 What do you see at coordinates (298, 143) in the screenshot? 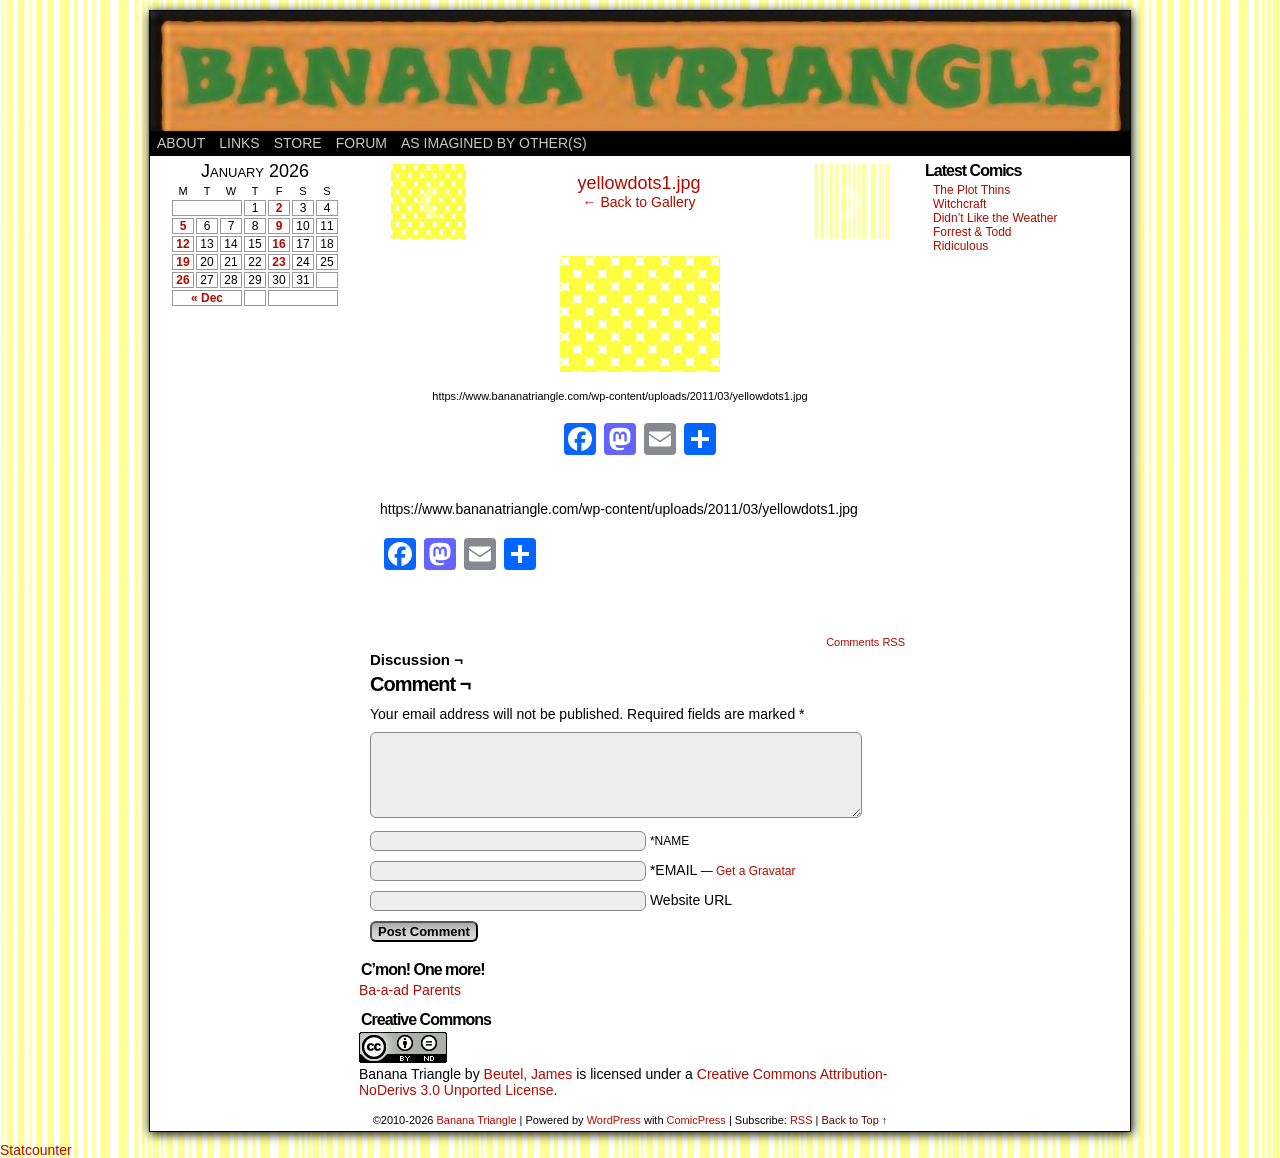
I see `Store` at bounding box center [298, 143].